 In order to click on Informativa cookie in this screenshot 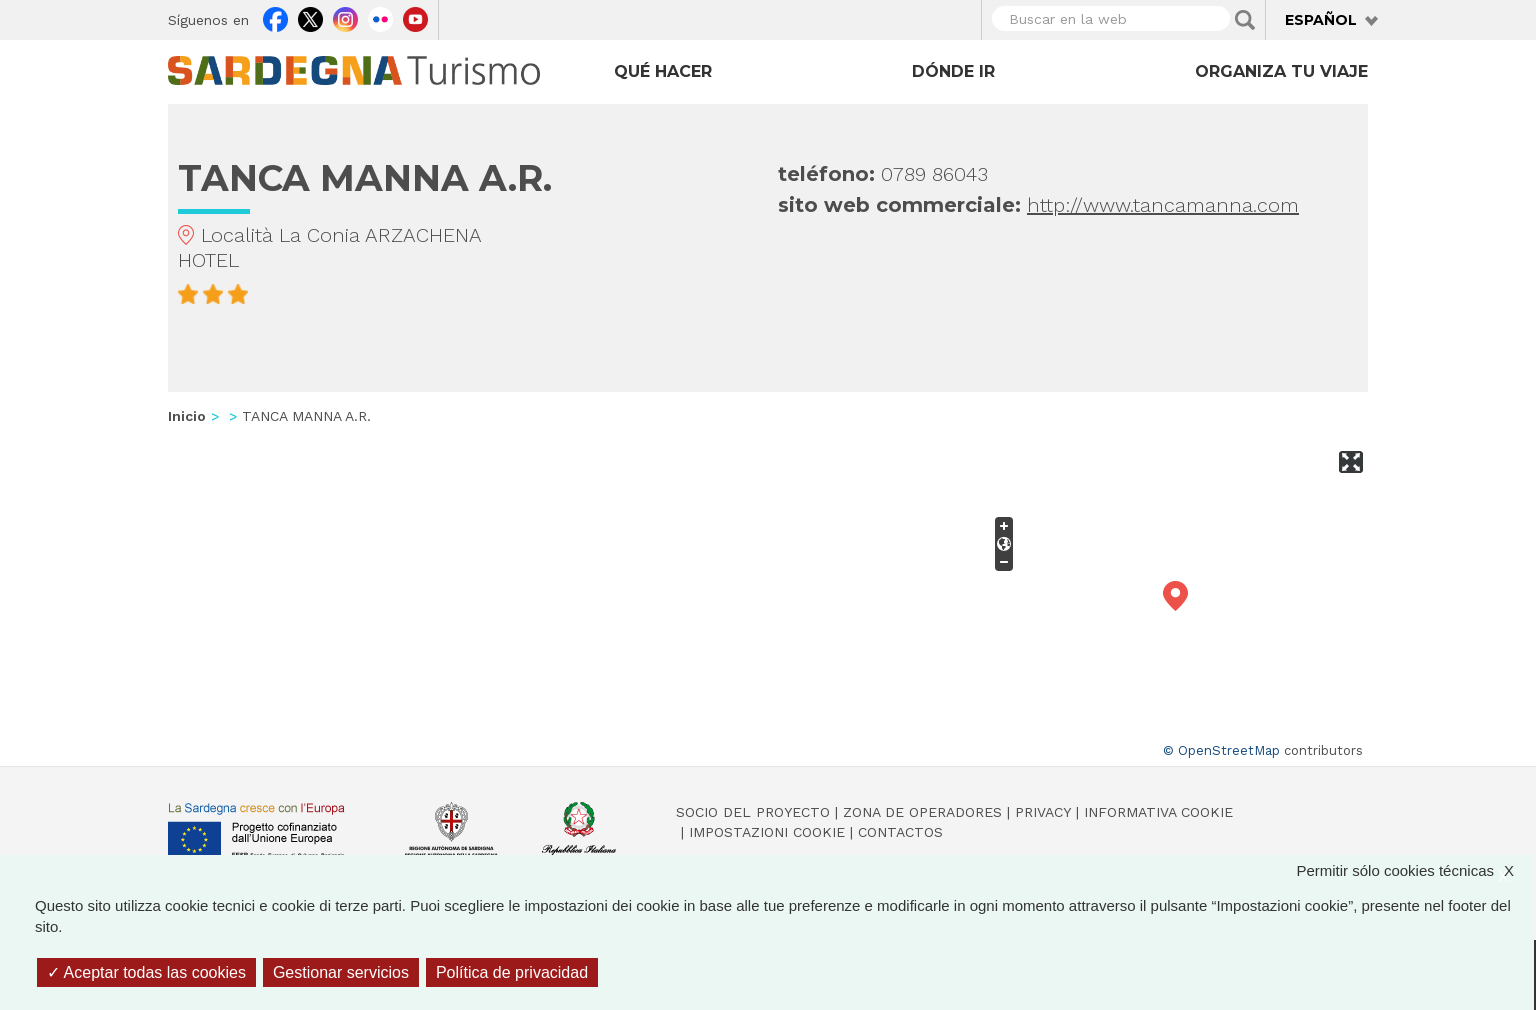, I will do `click(1158, 812)`.